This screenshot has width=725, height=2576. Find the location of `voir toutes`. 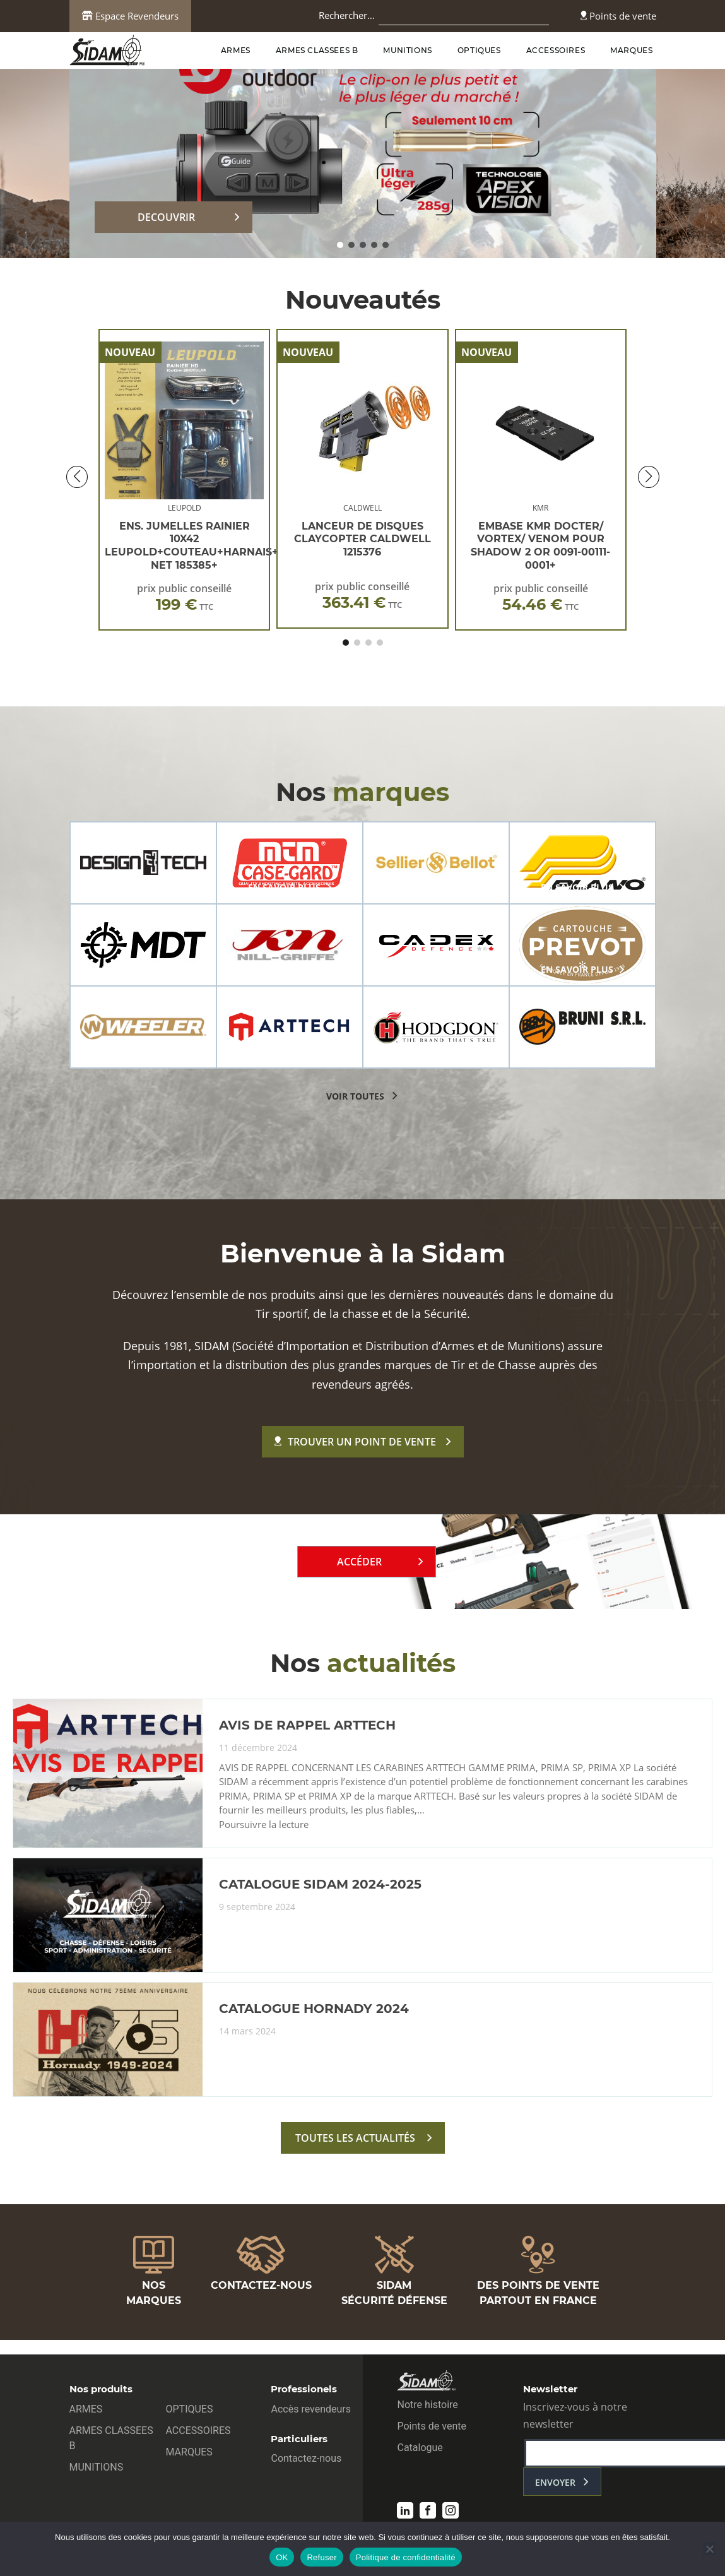

voir toutes is located at coordinates (355, 1096).